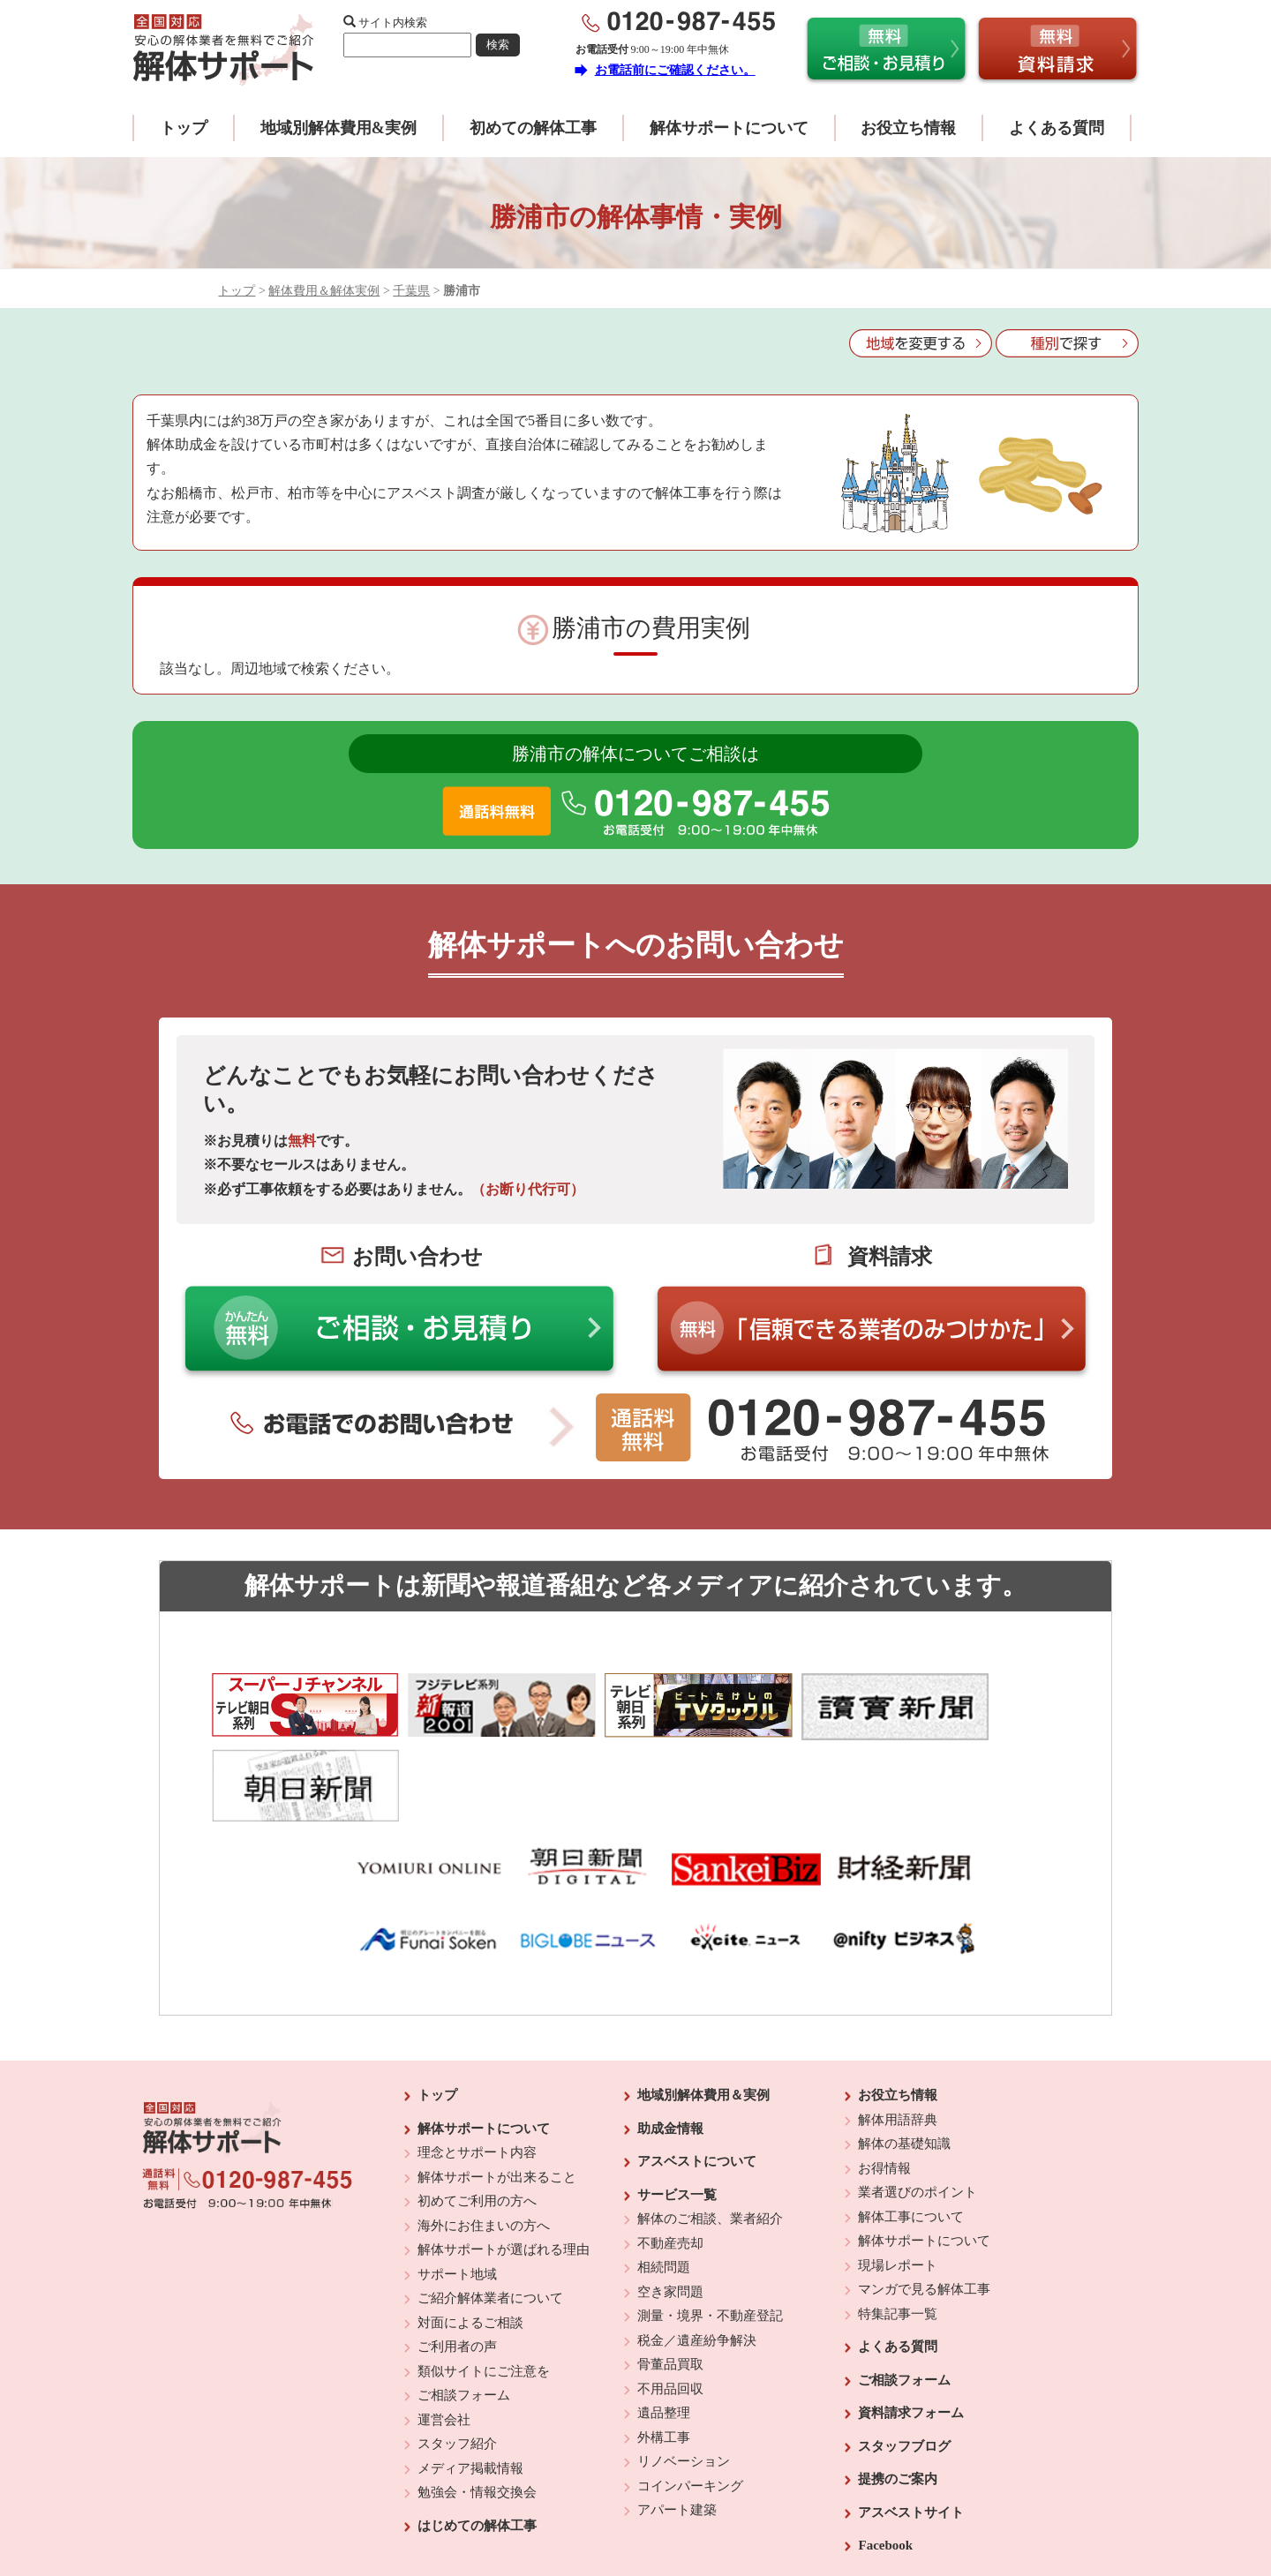 This screenshot has height=2576, width=1271. What do you see at coordinates (411, 290) in the screenshot?
I see `千葉県` at bounding box center [411, 290].